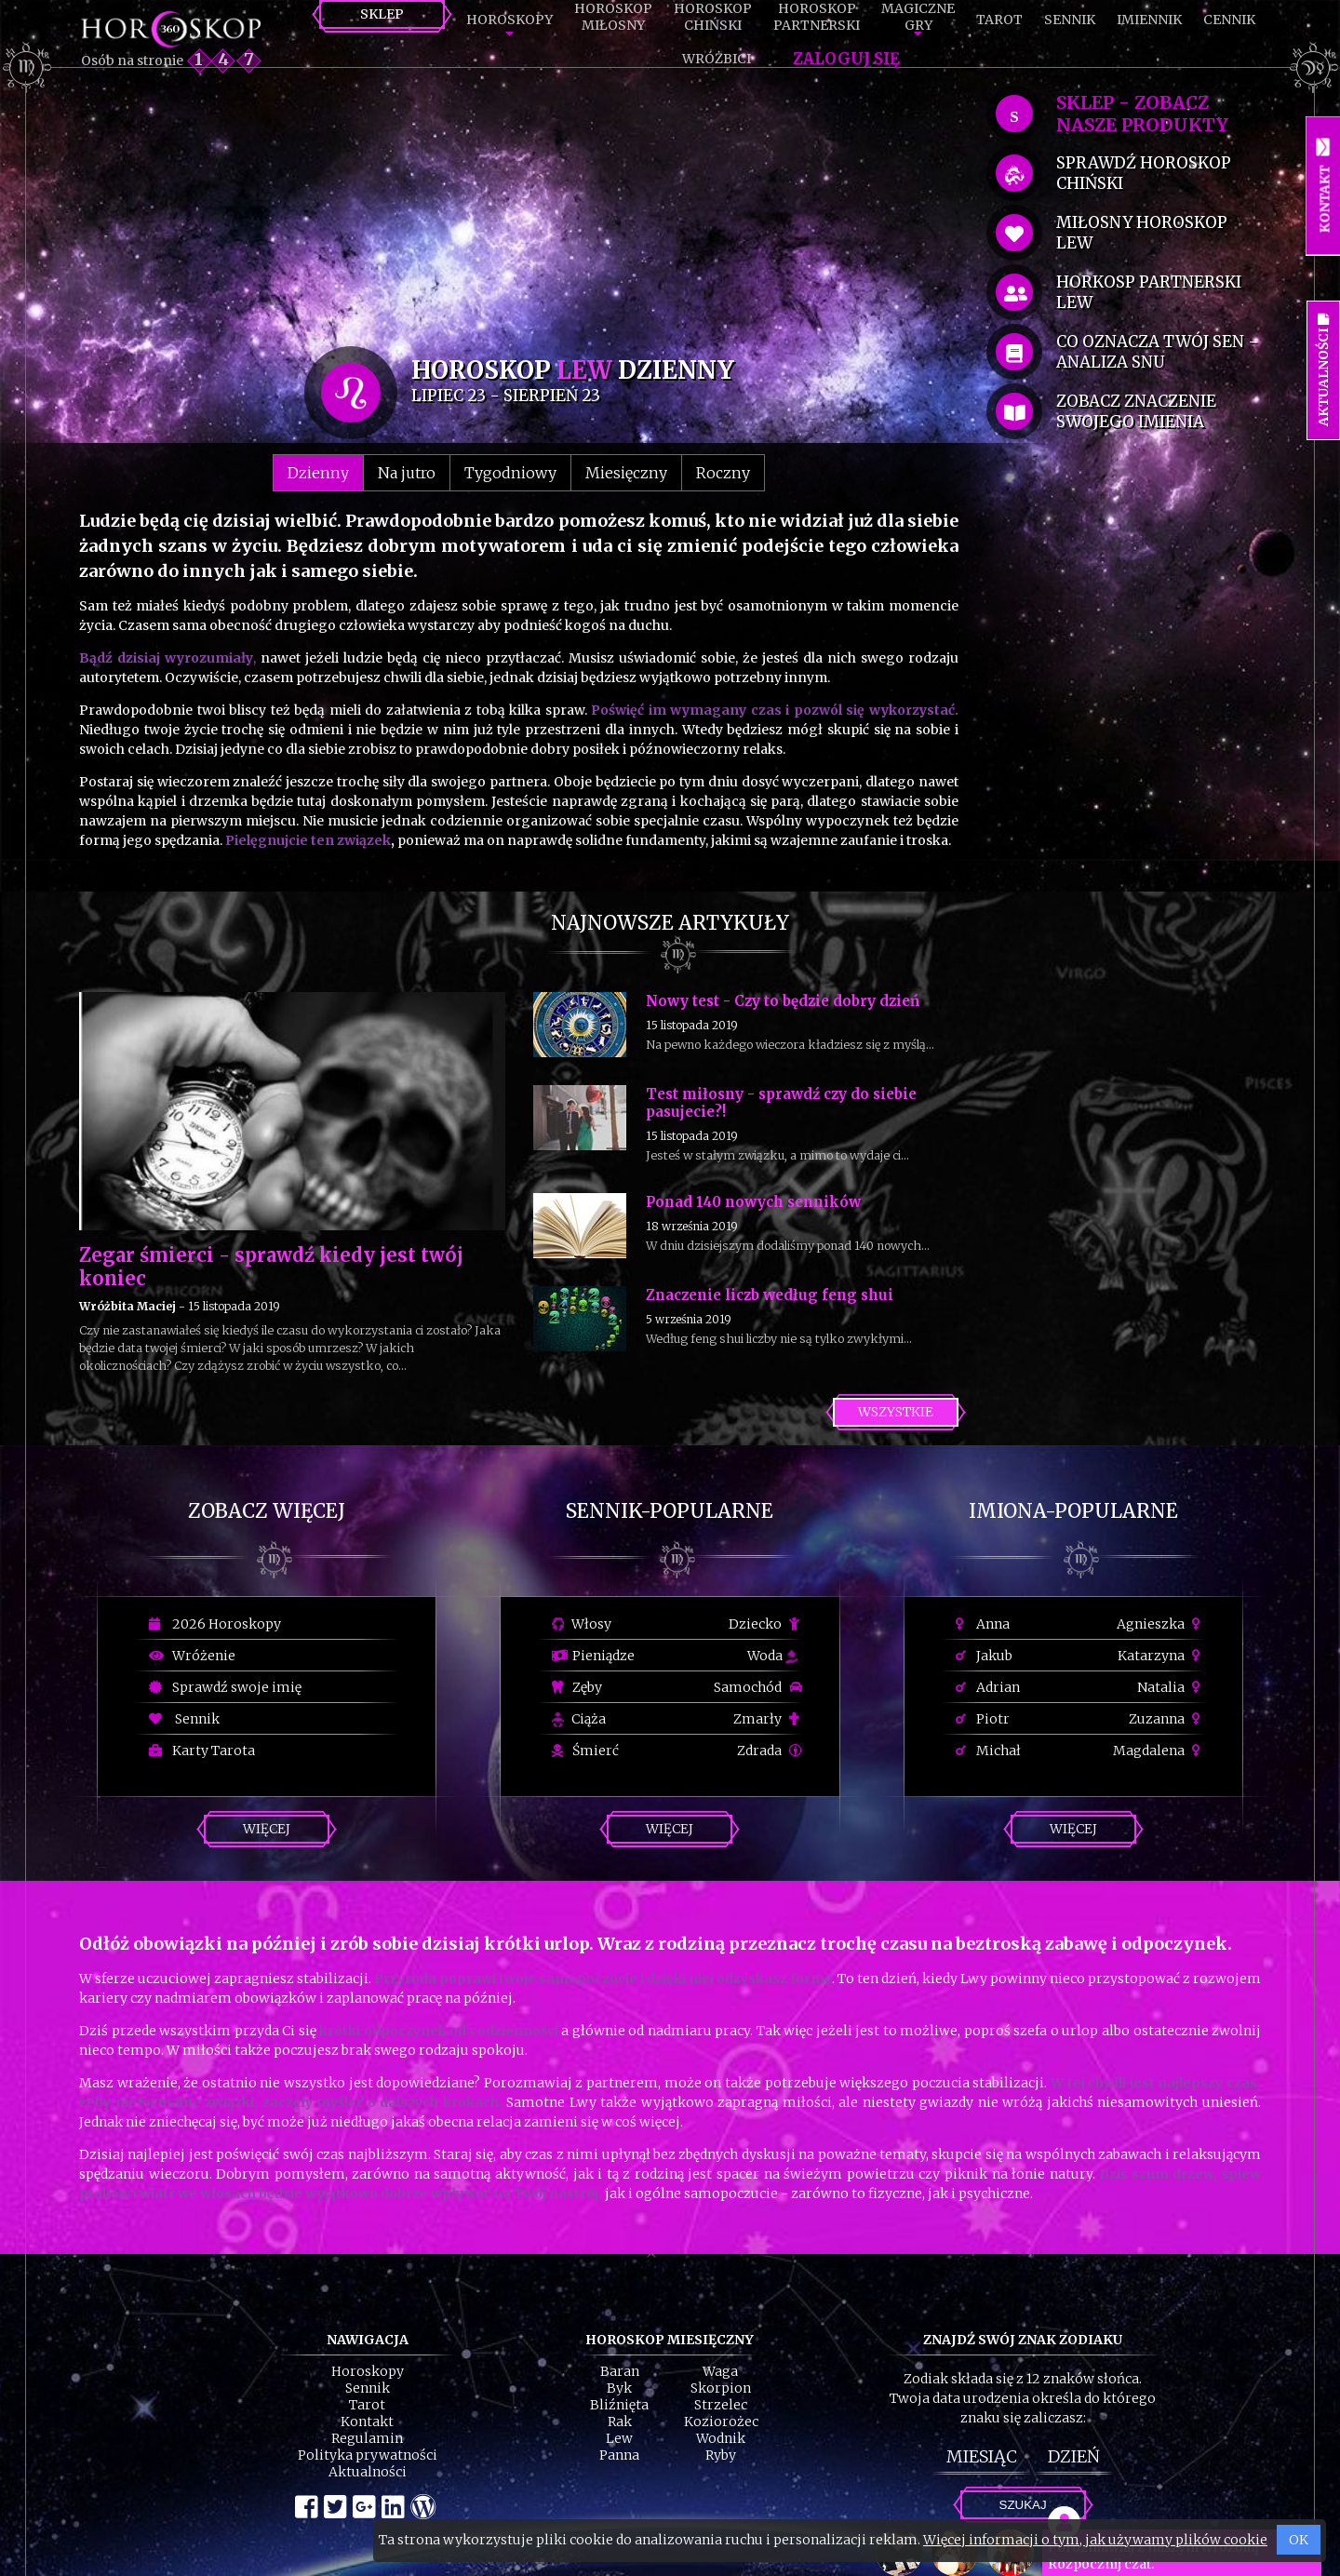  Describe the element at coordinates (984, 1655) in the screenshot. I see `Jakub` at that location.